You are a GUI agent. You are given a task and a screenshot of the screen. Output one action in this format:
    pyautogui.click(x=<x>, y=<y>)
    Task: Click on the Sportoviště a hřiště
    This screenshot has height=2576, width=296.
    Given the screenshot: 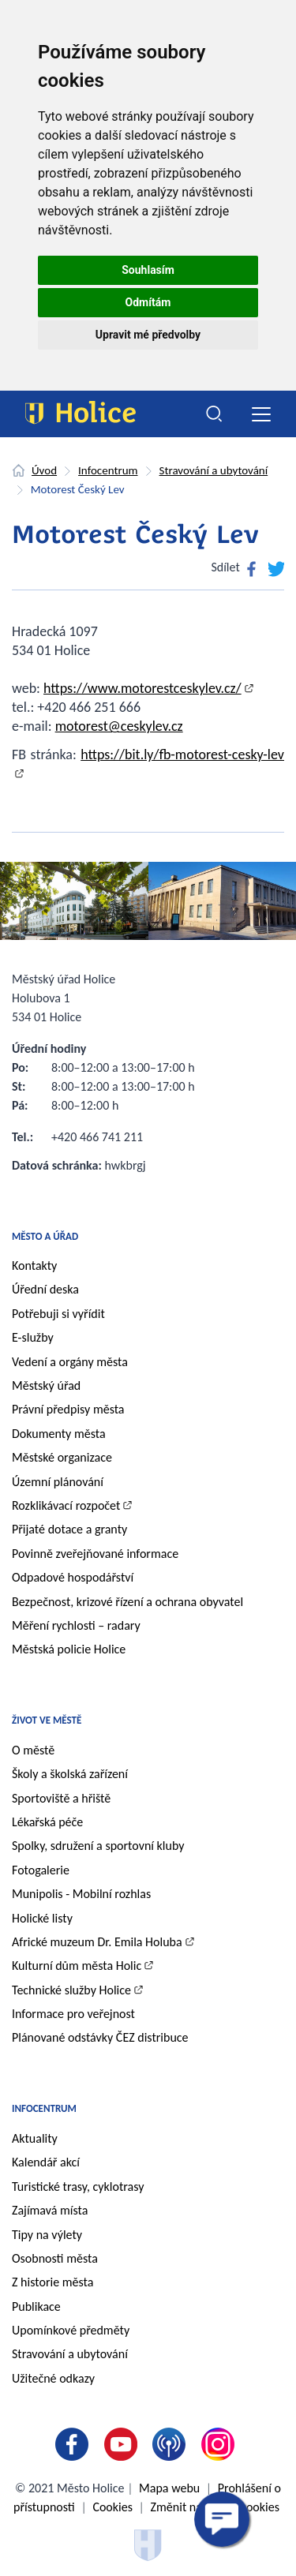 What is the action you would take?
    pyautogui.click(x=61, y=1798)
    